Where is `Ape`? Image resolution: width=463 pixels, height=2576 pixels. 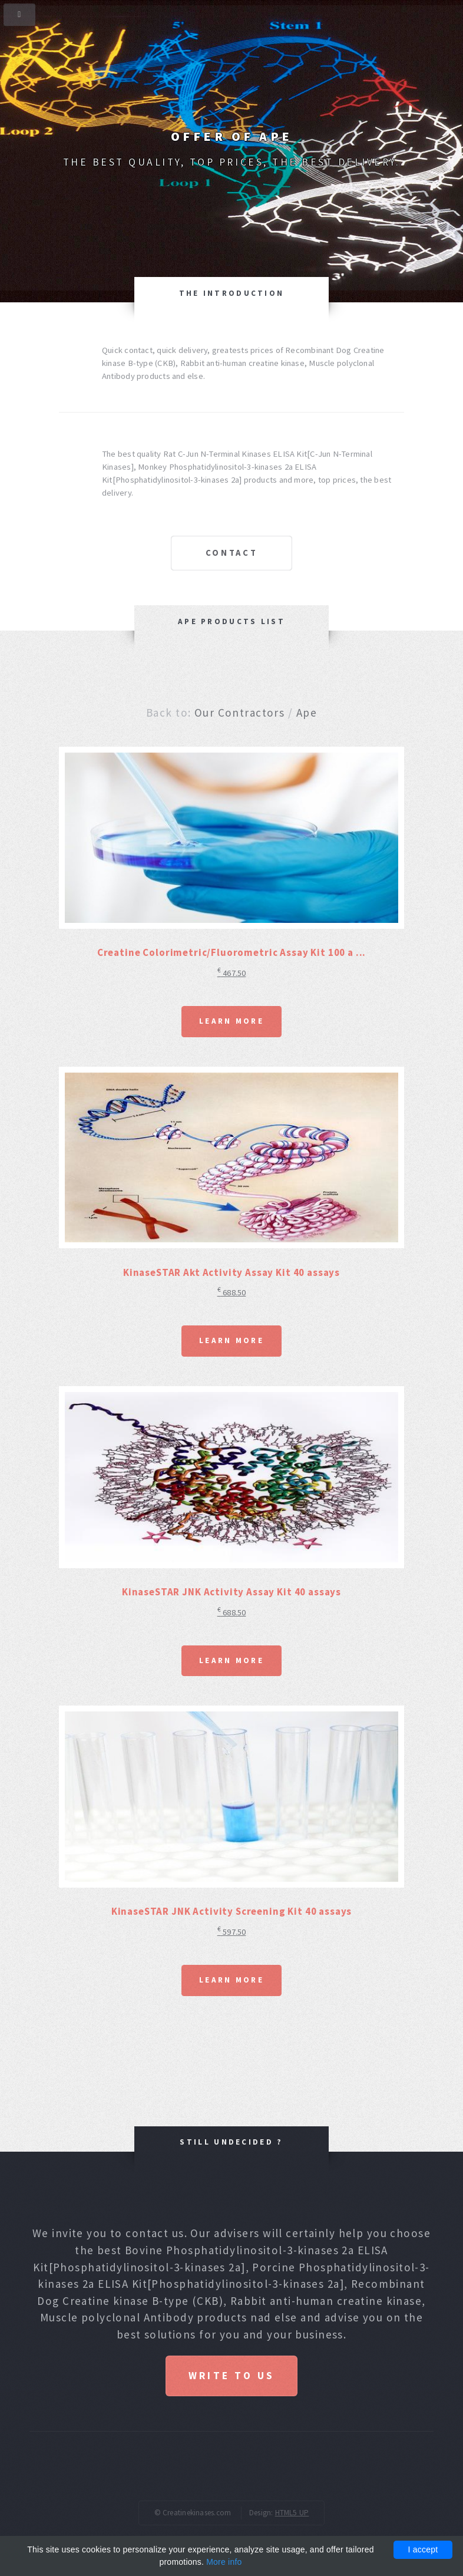
Ape is located at coordinates (306, 712).